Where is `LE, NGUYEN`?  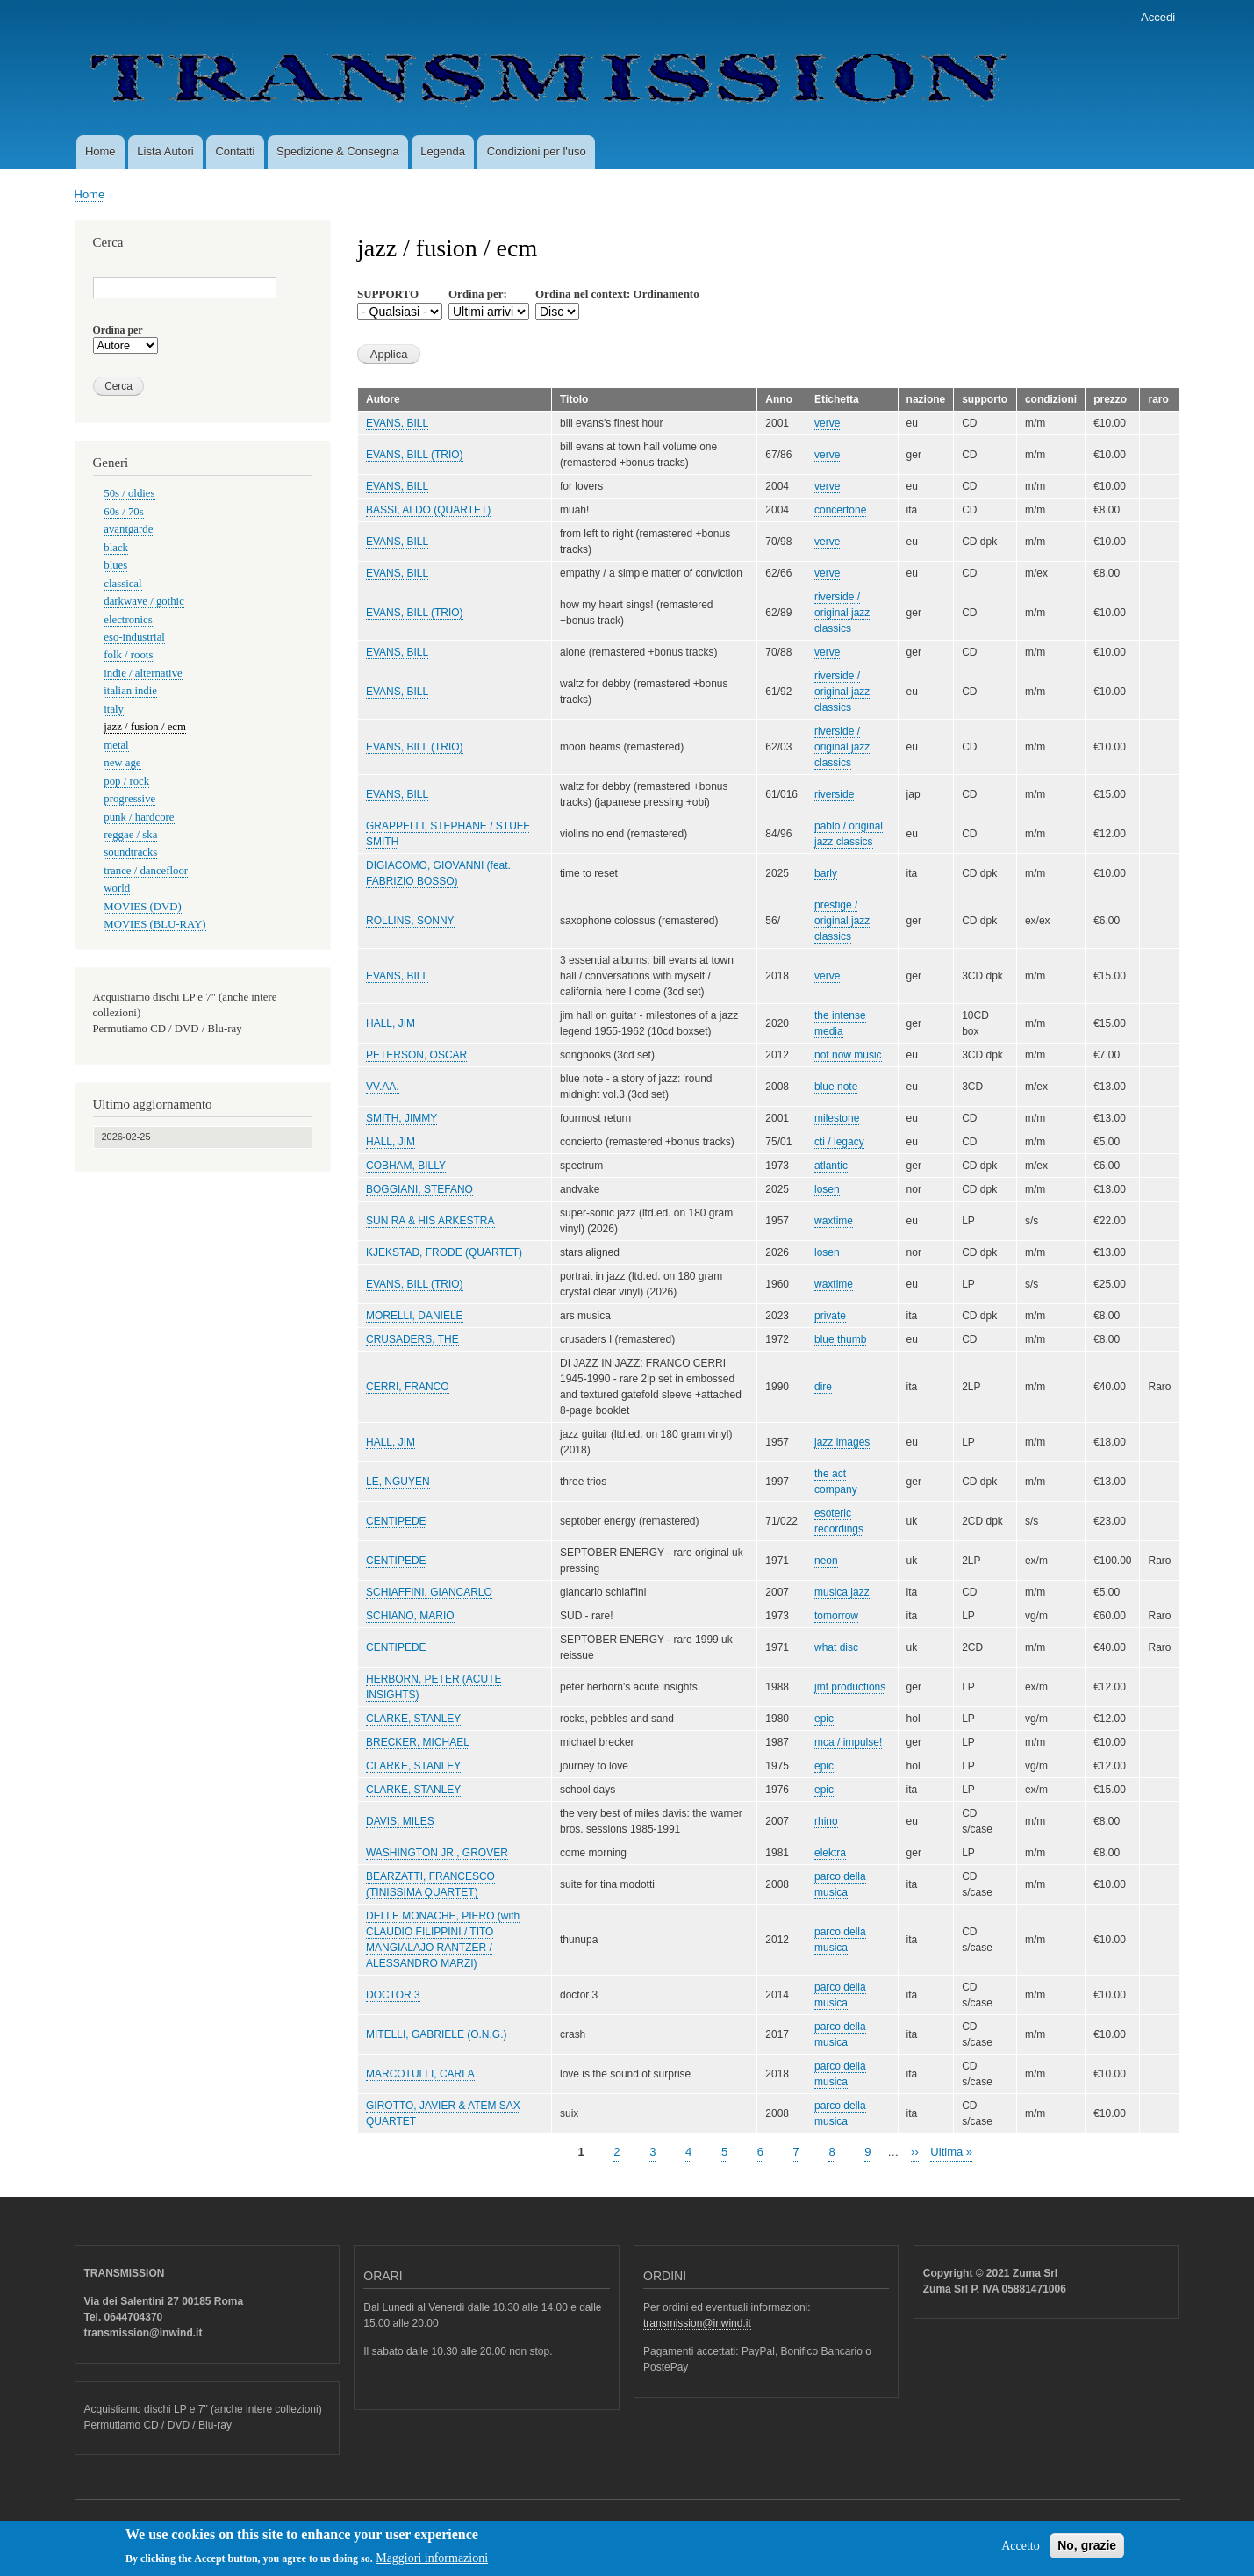 LE, NGUYEN is located at coordinates (398, 1481).